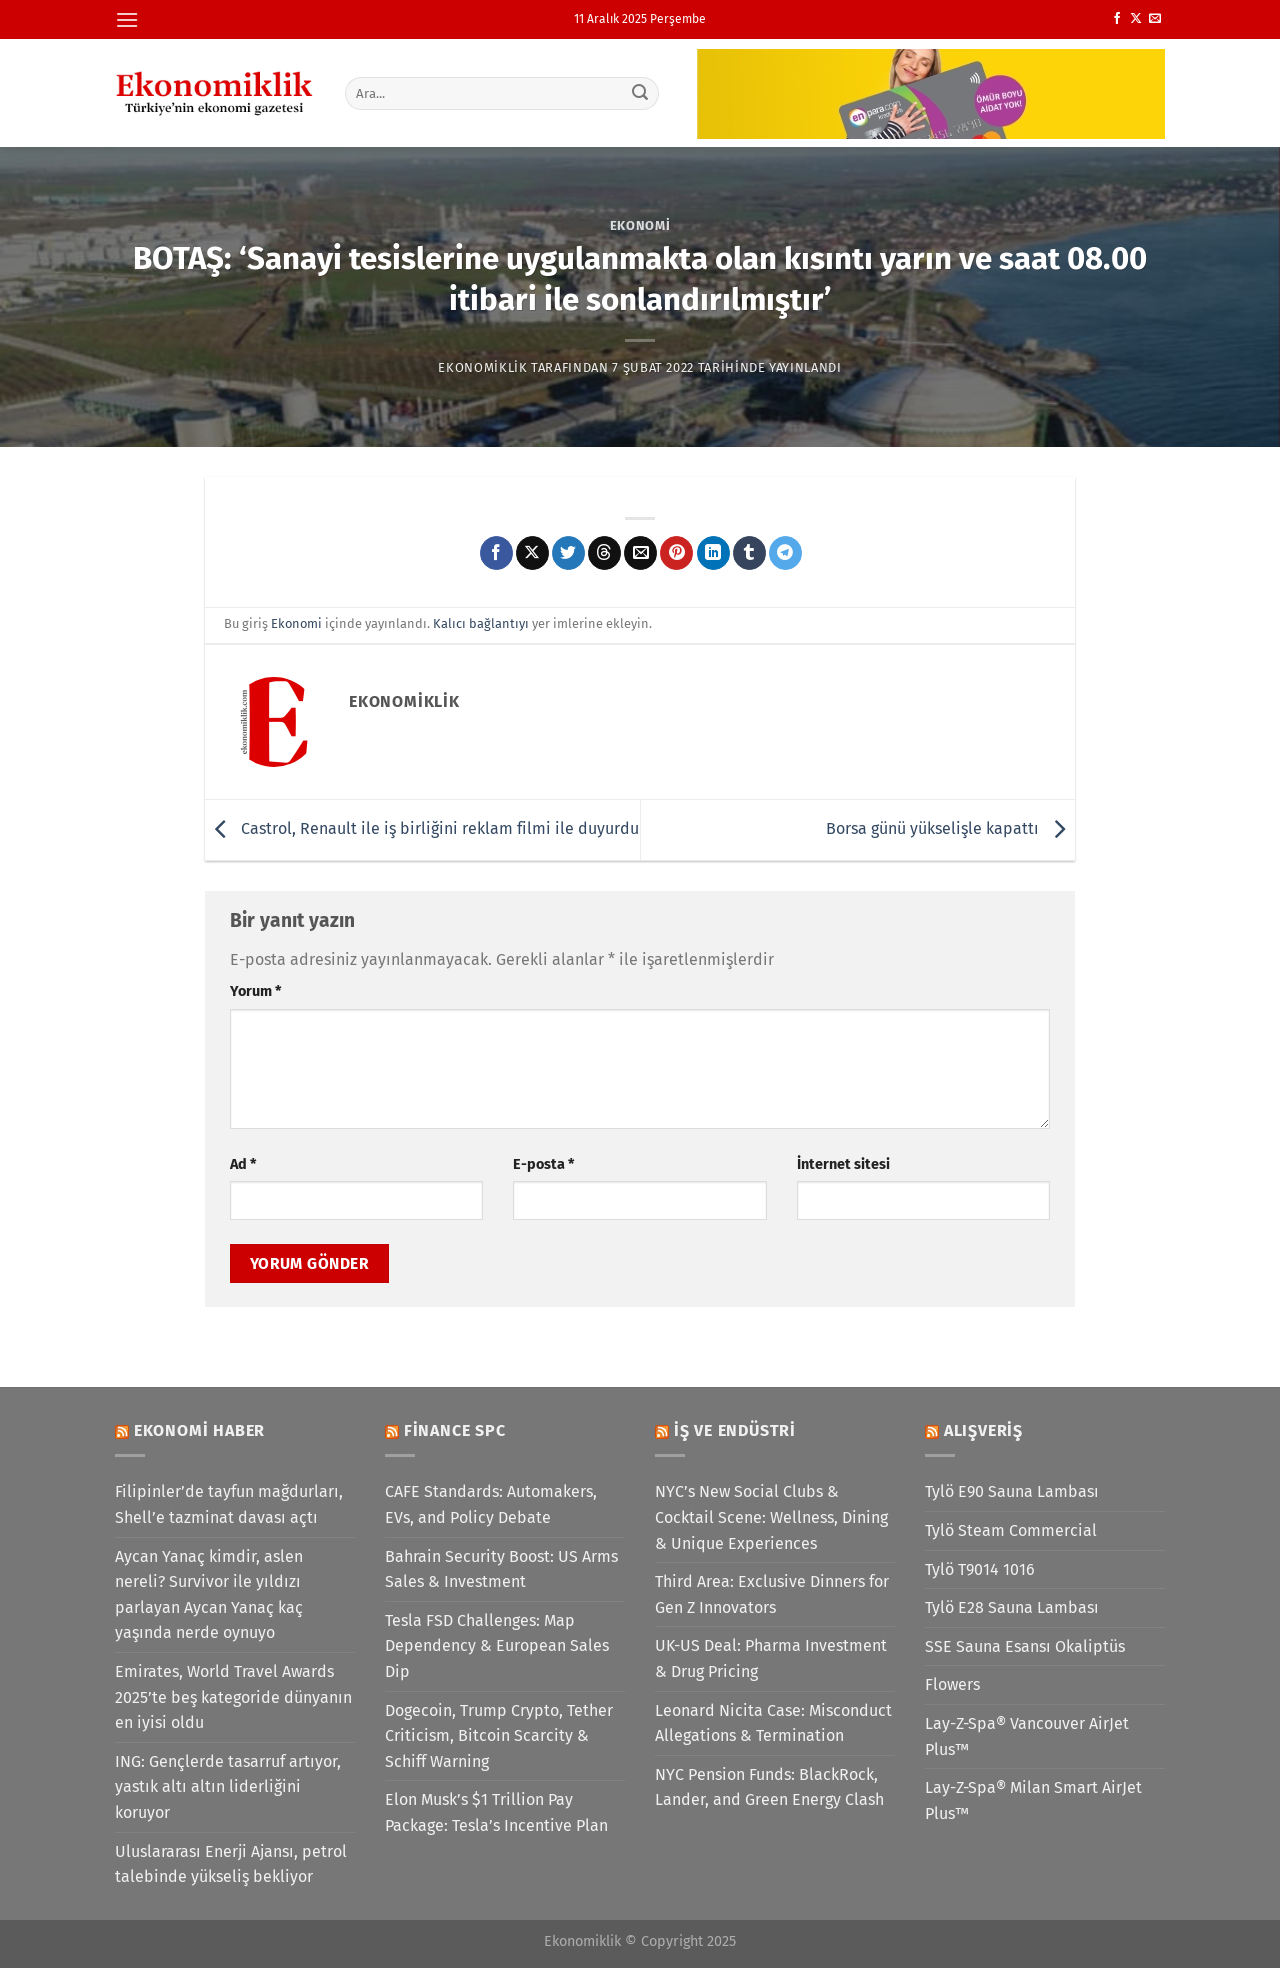 The width and height of the screenshot is (1280, 1968). Describe the element at coordinates (640, 553) in the screenshot. I see `[Arkadaşına e-posta ile gönder]` at that location.